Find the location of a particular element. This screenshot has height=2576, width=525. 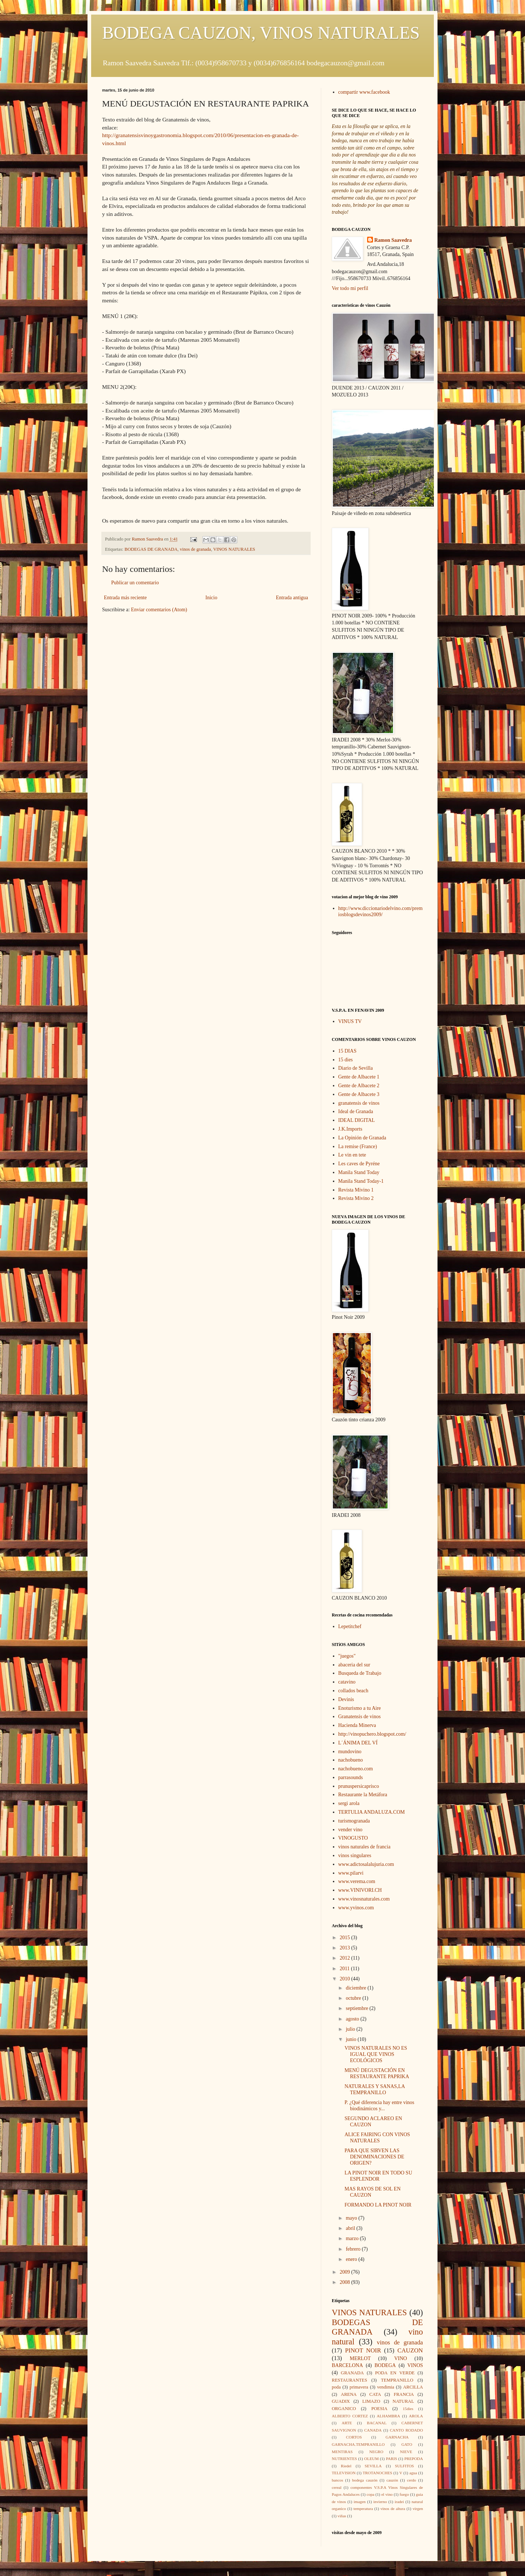

Gente de Albacete 2 is located at coordinates (359, 1085).